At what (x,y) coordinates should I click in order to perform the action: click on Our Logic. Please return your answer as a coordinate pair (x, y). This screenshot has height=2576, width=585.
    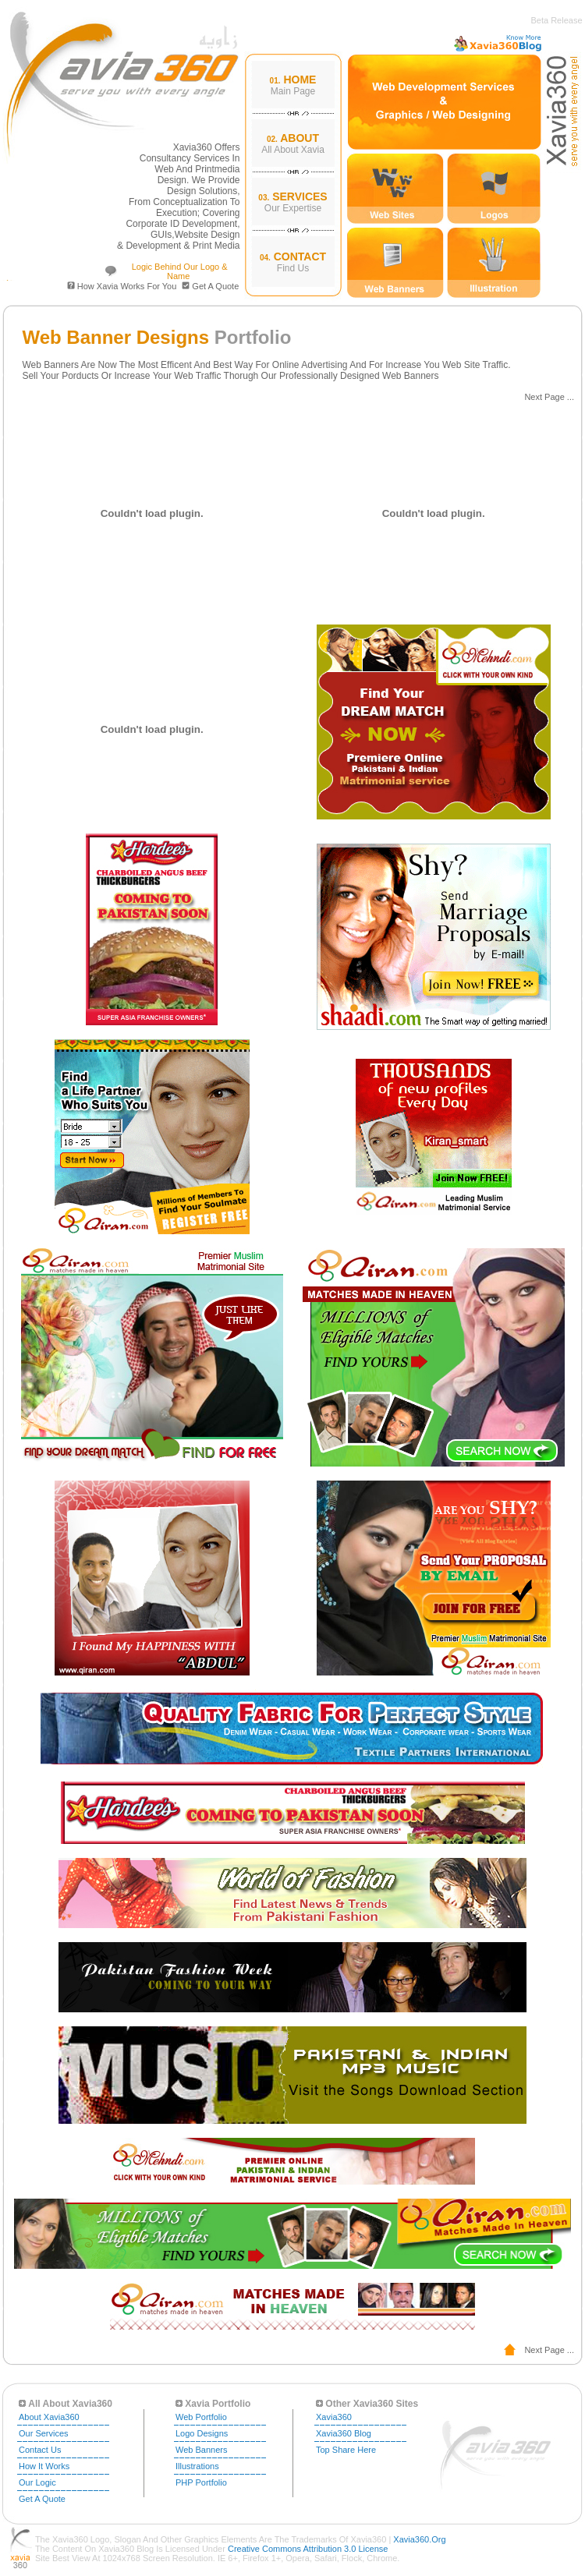
    Looking at the image, I should click on (37, 2482).